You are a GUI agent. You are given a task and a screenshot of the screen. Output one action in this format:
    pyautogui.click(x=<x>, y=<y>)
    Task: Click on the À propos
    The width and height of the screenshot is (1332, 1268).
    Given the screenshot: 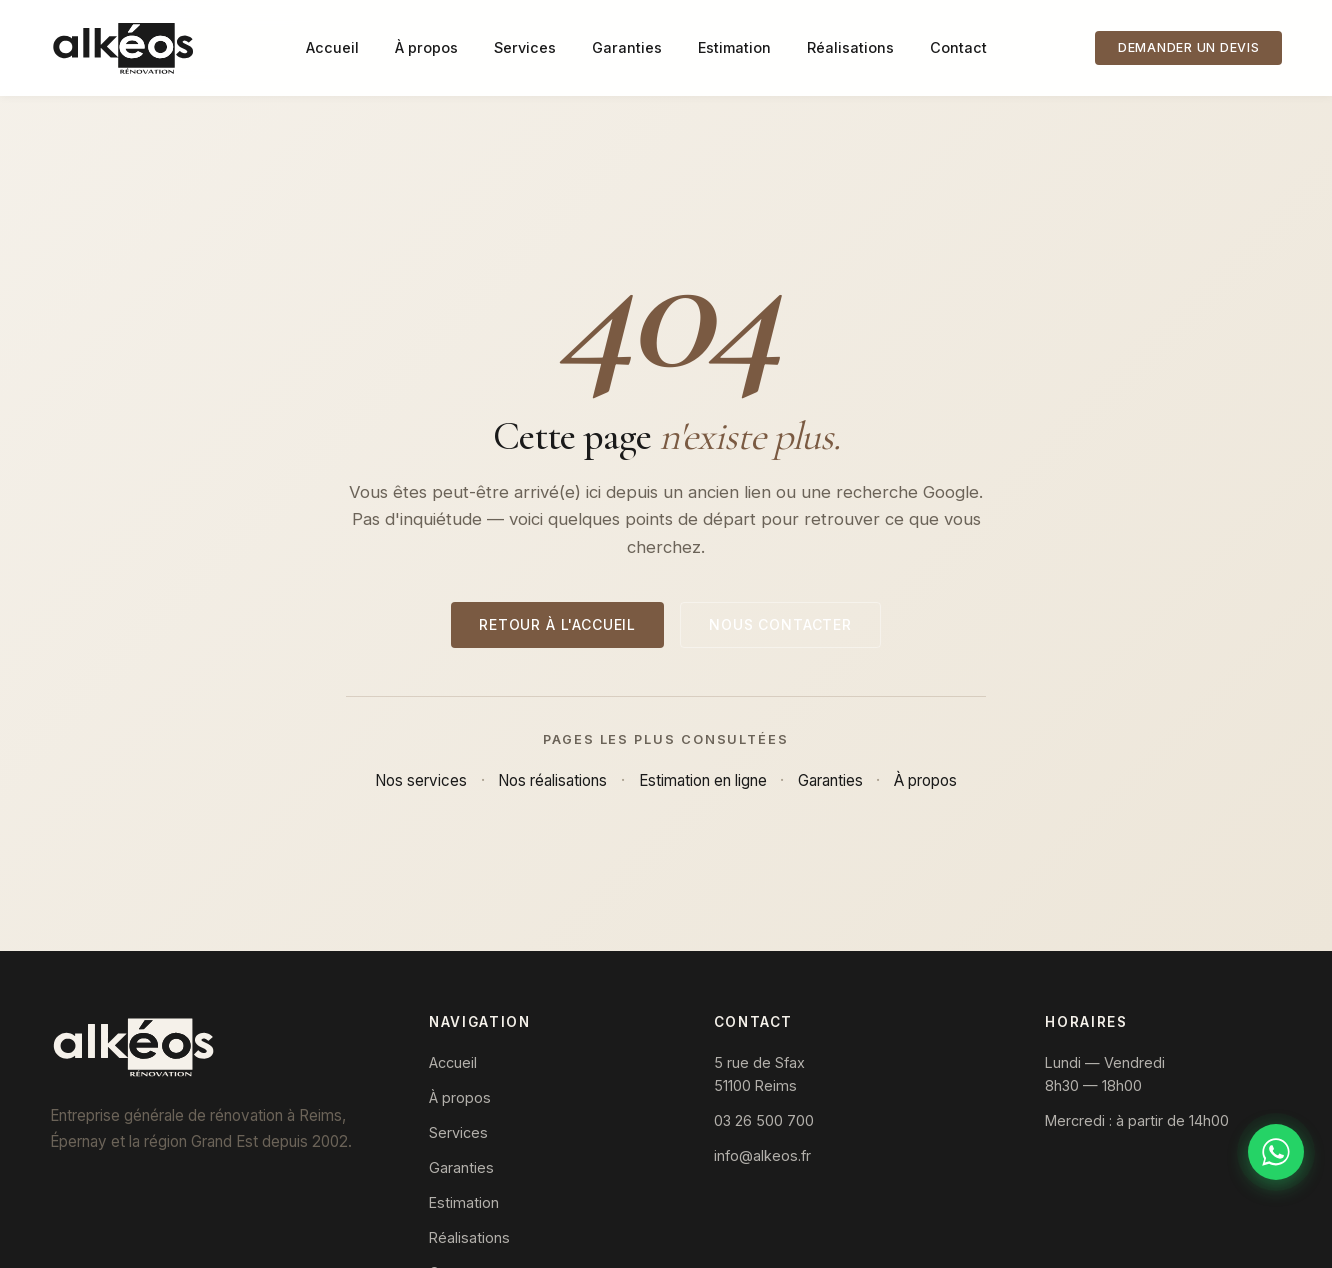 What is the action you would take?
    pyautogui.click(x=426, y=47)
    